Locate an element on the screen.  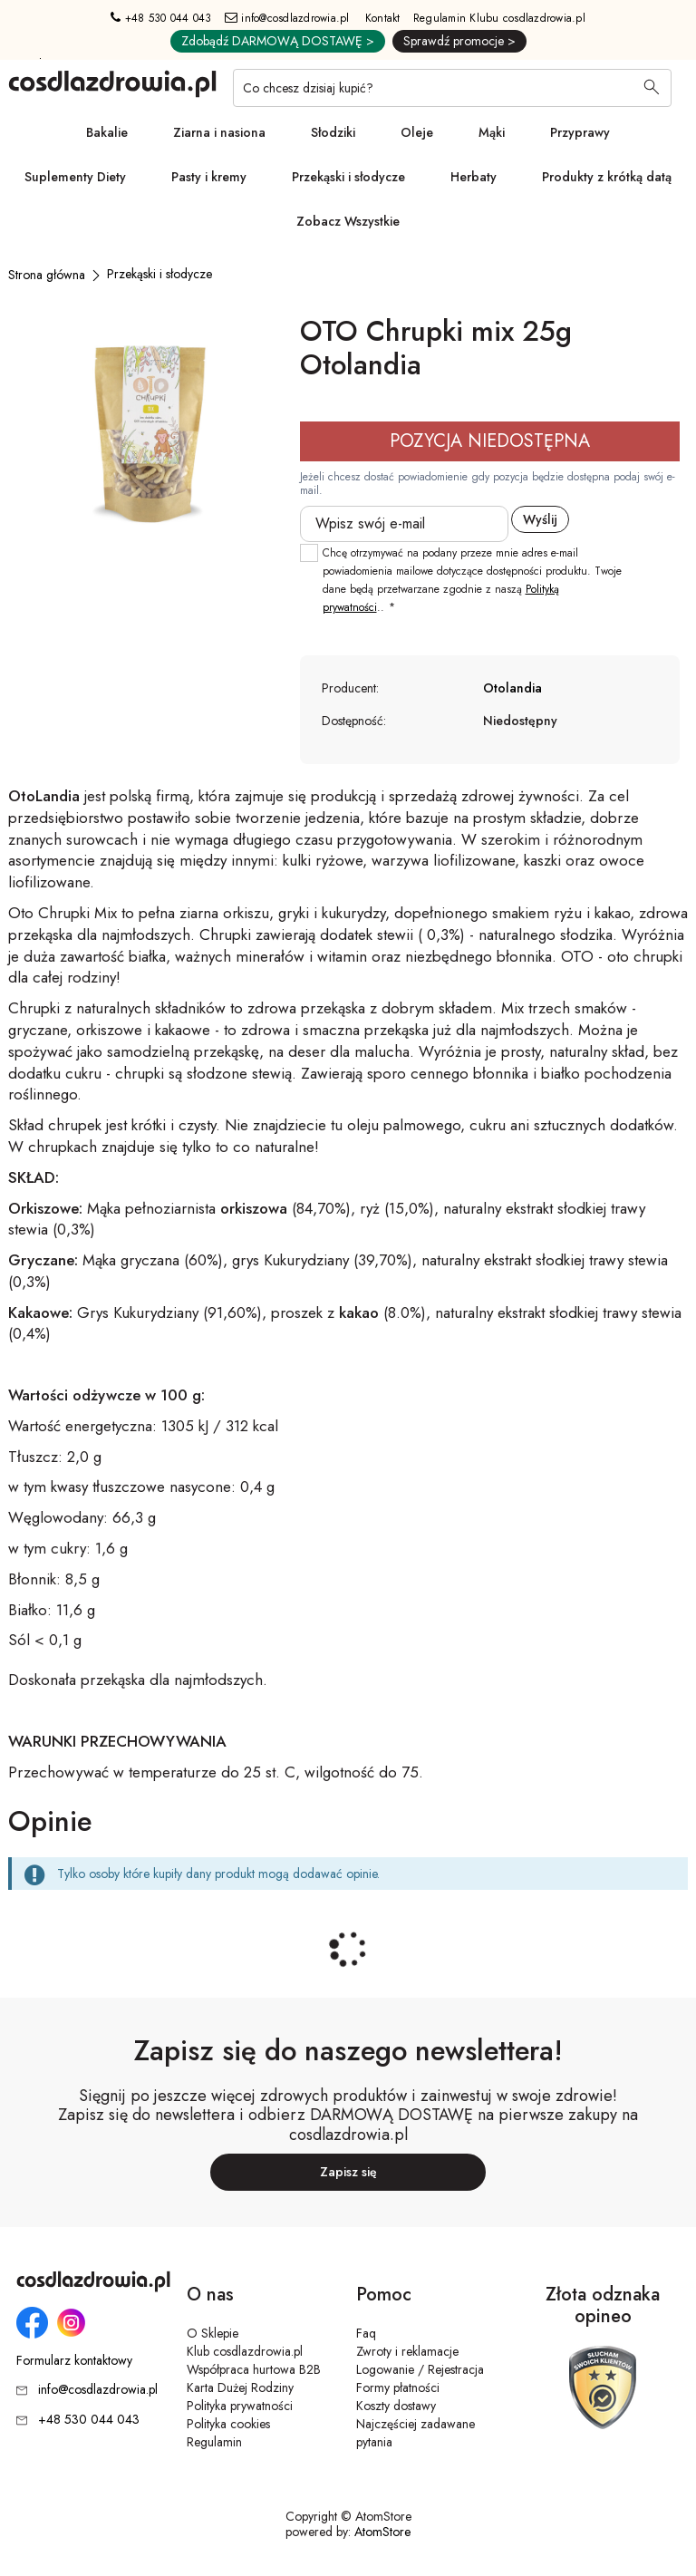
O Sklepie is located at coordinates (212, 2333).